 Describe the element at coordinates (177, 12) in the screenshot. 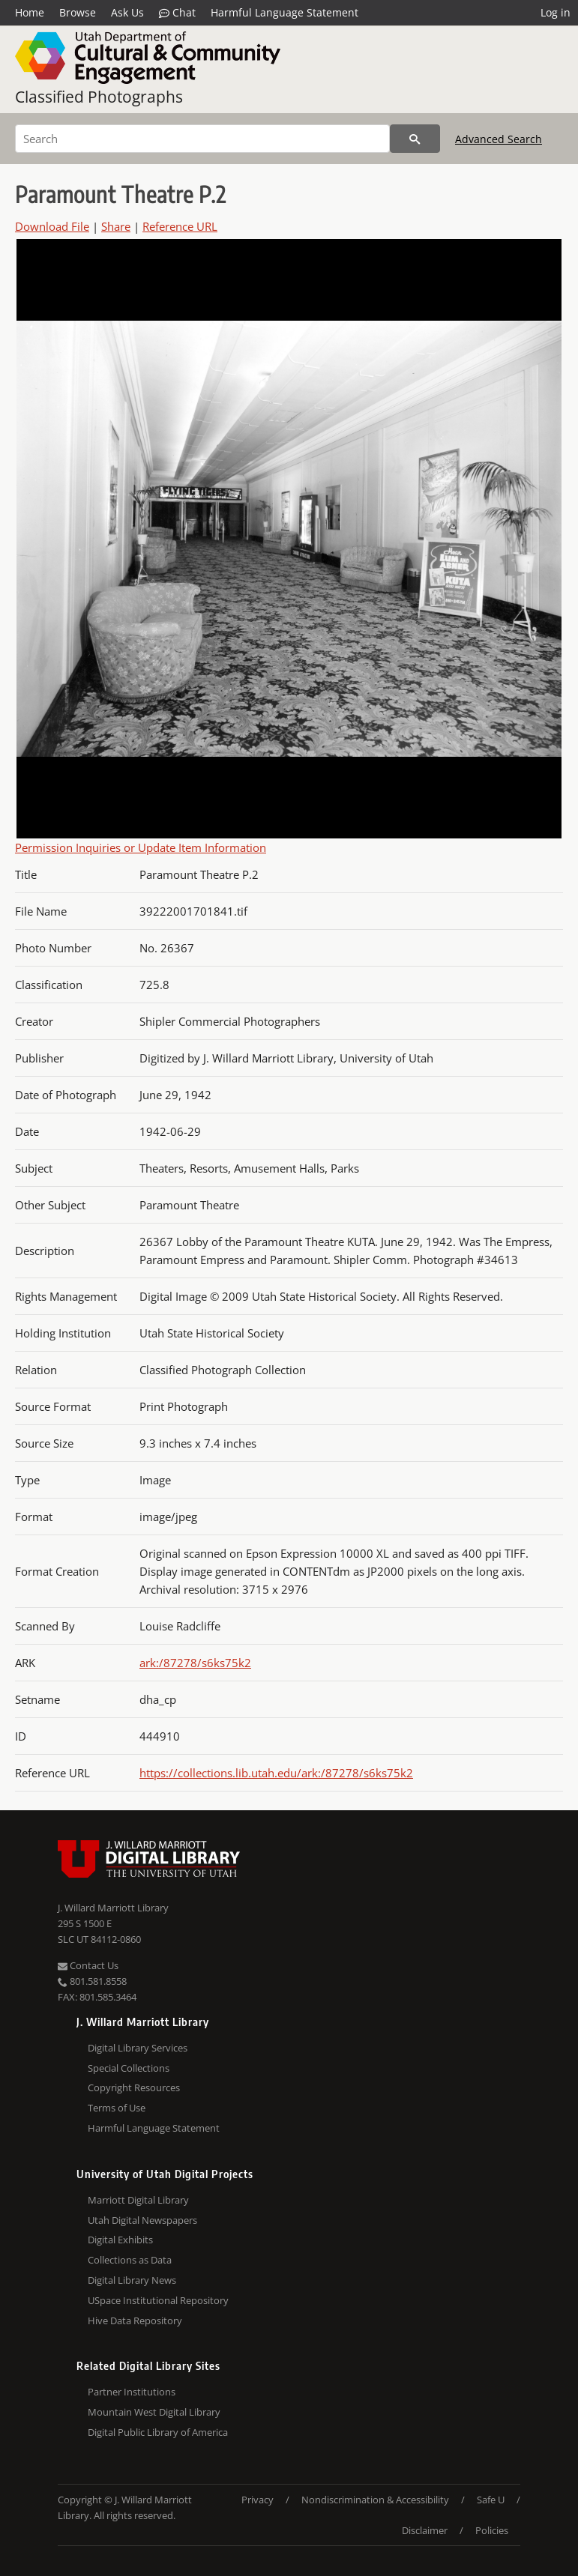

I see `Chat` at that location.